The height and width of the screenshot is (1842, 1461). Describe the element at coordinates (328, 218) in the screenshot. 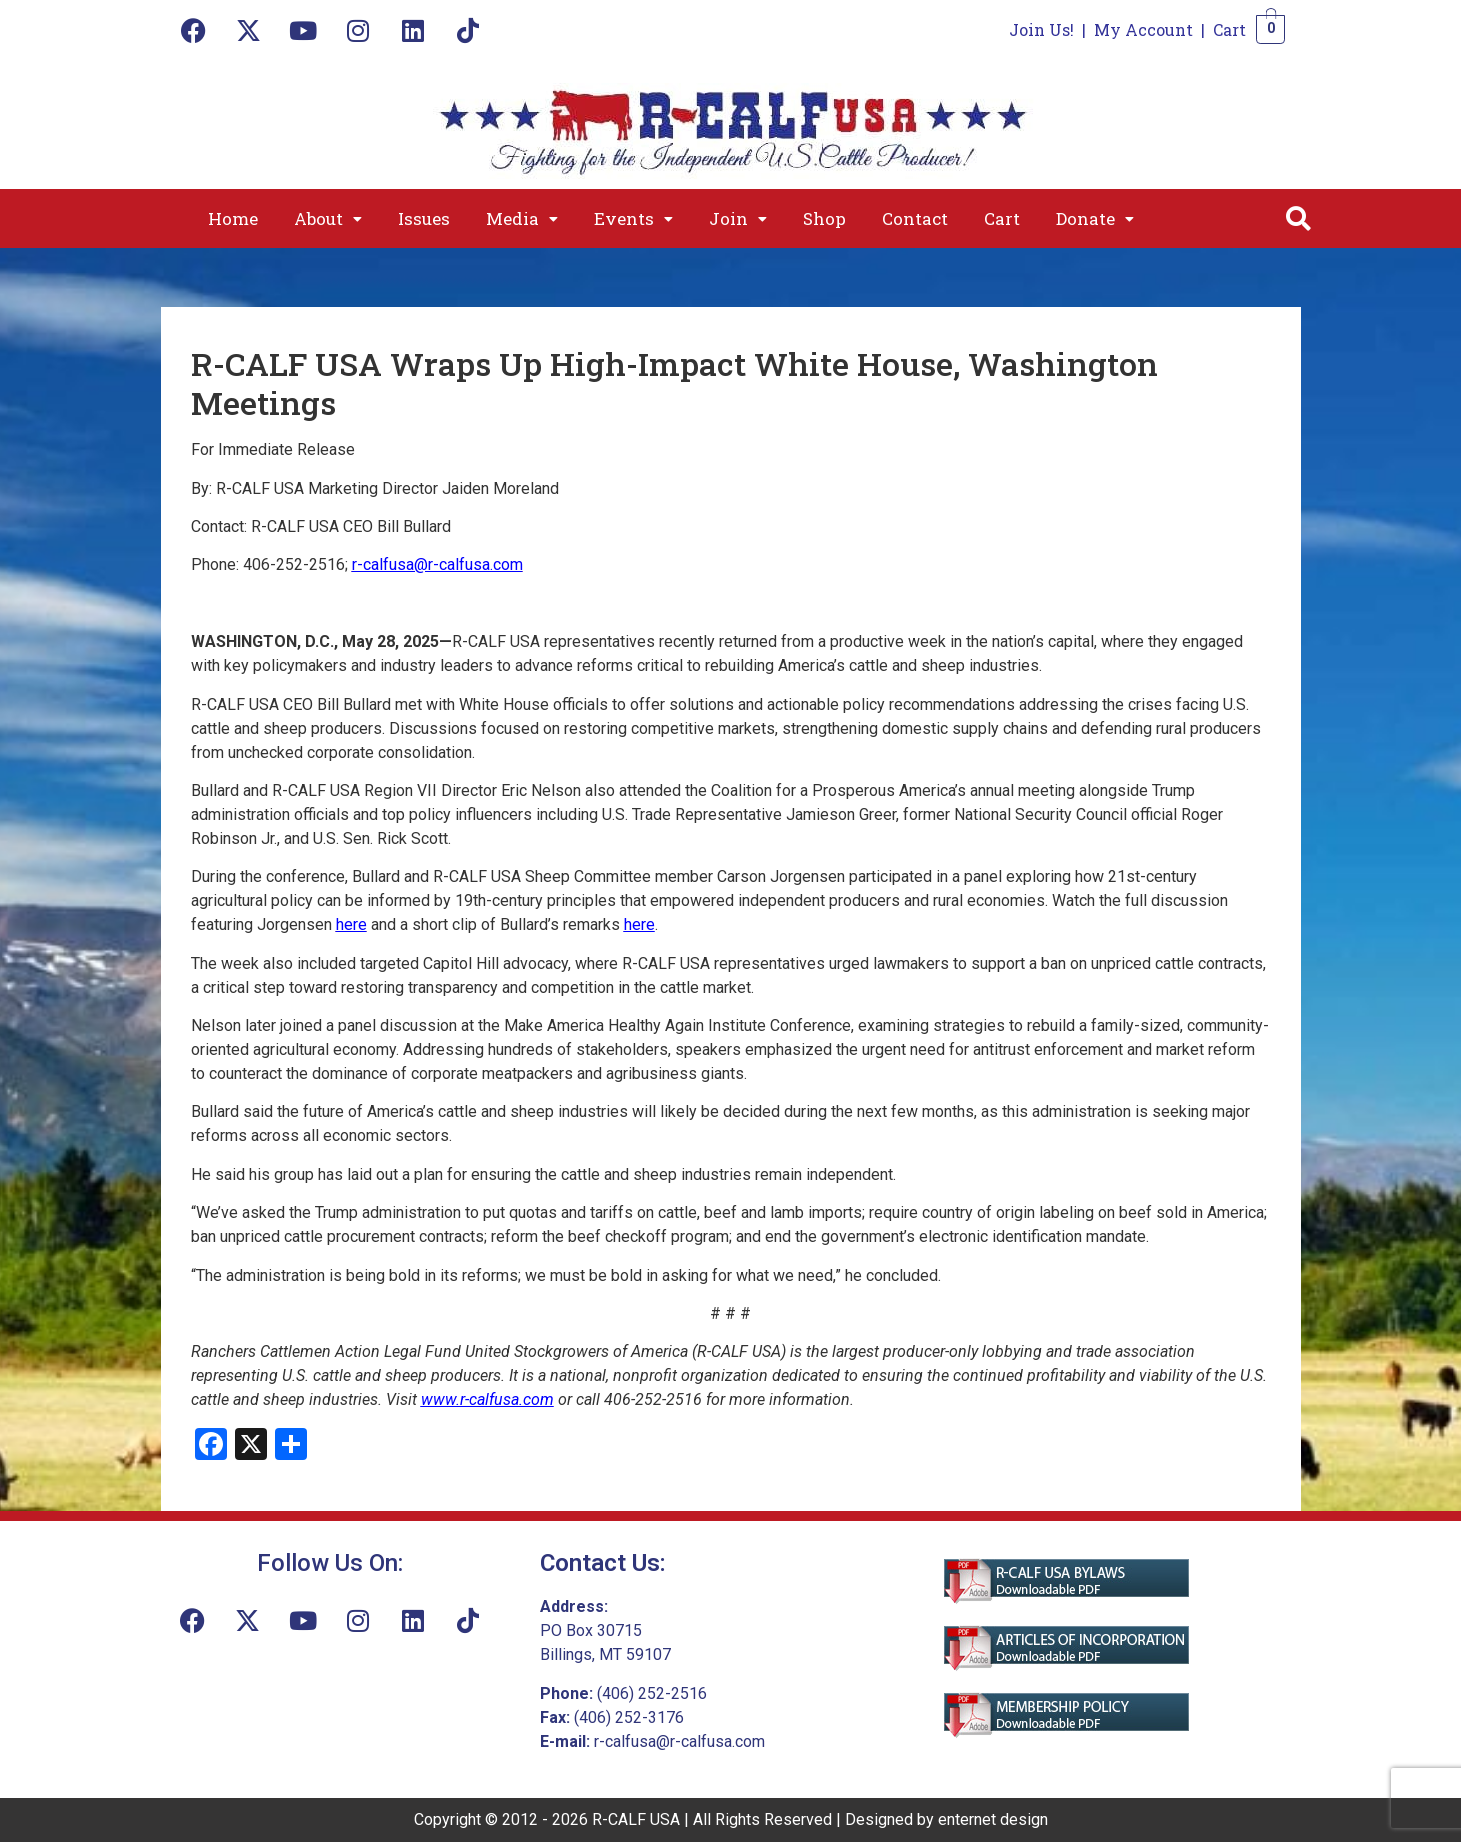

I see `[button]` at that location.